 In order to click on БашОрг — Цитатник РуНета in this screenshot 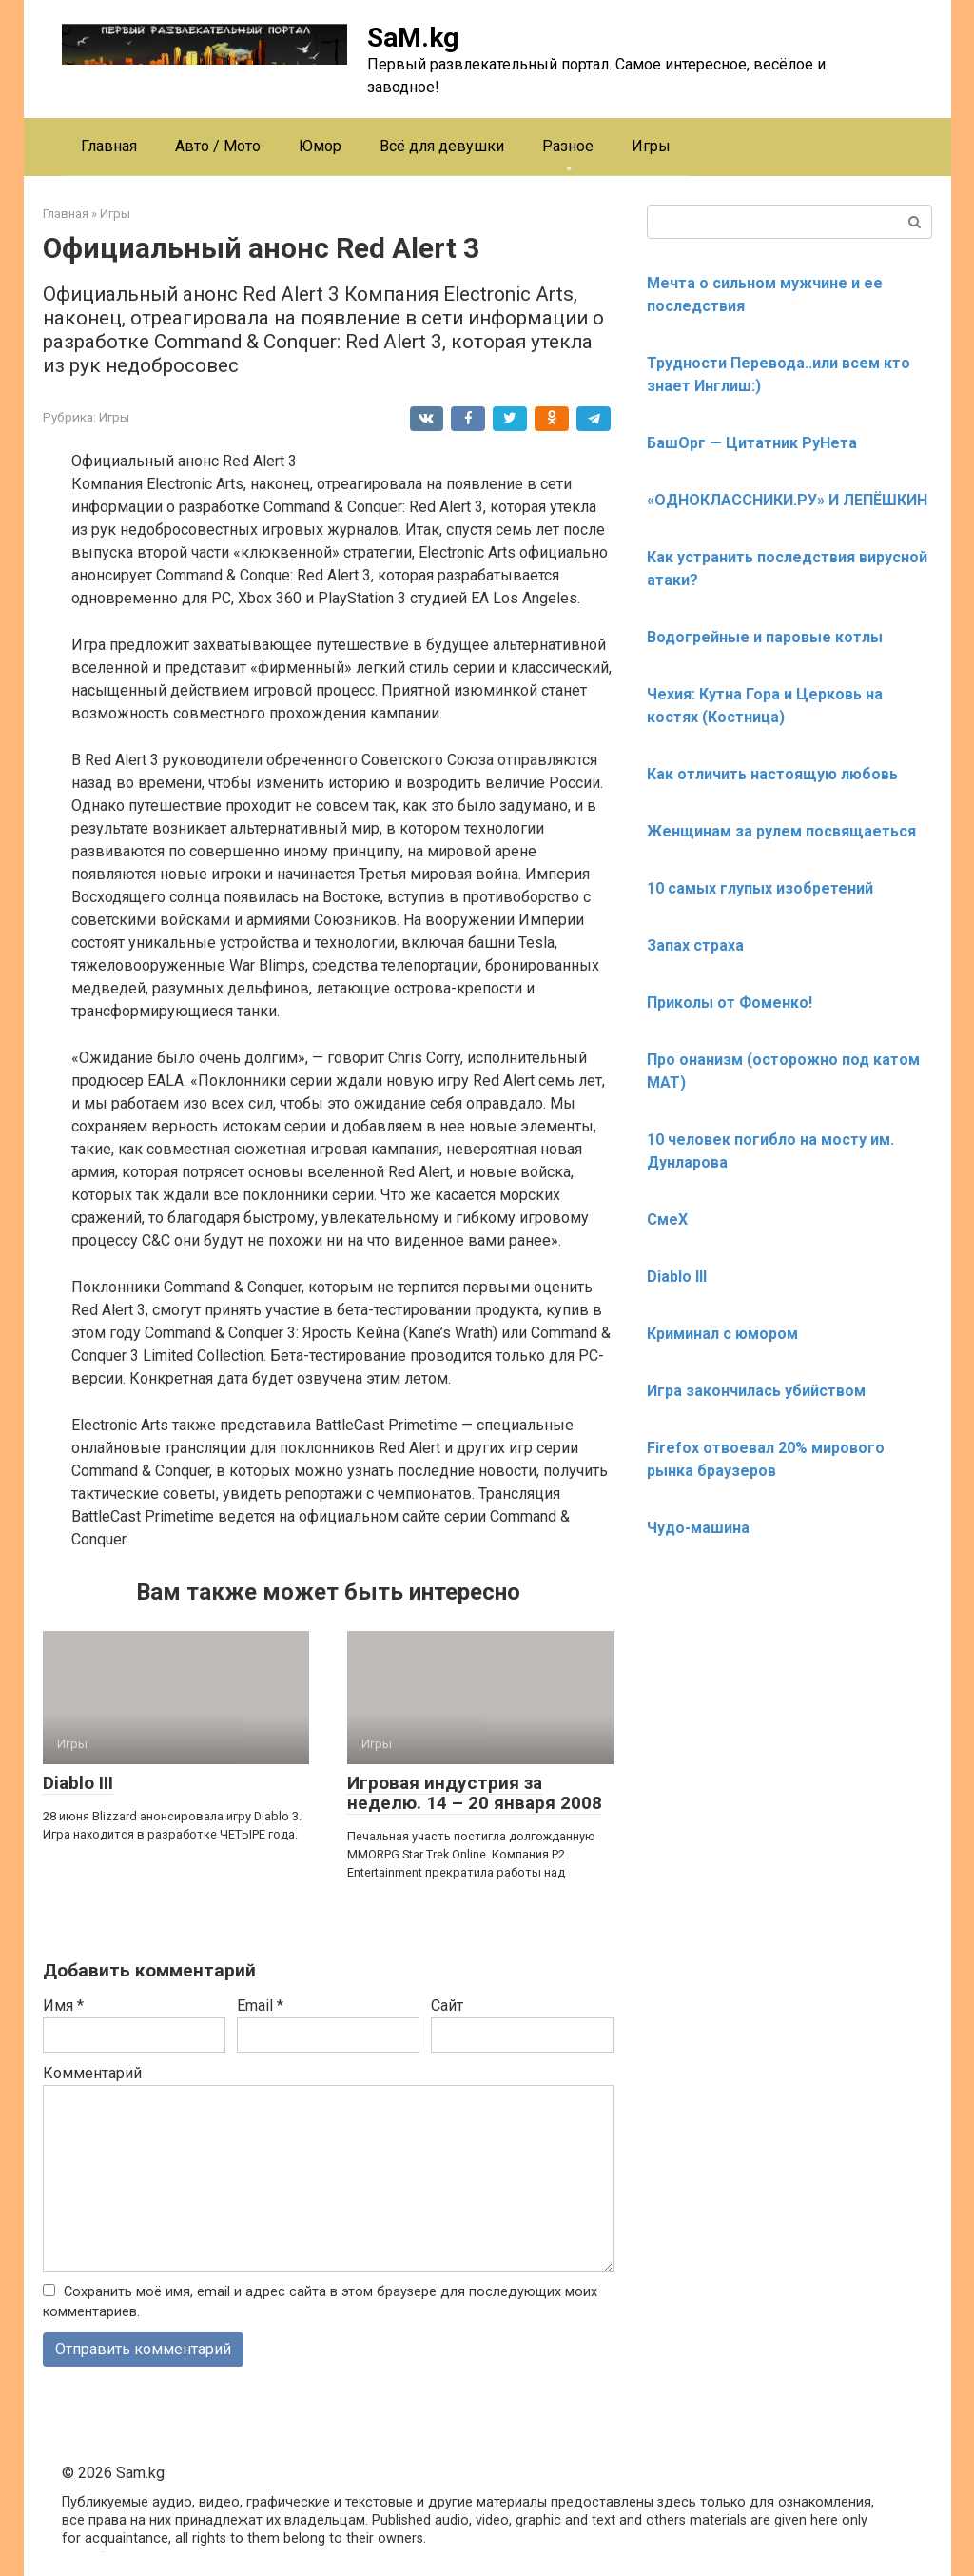, I will do `click(752, 443)`.